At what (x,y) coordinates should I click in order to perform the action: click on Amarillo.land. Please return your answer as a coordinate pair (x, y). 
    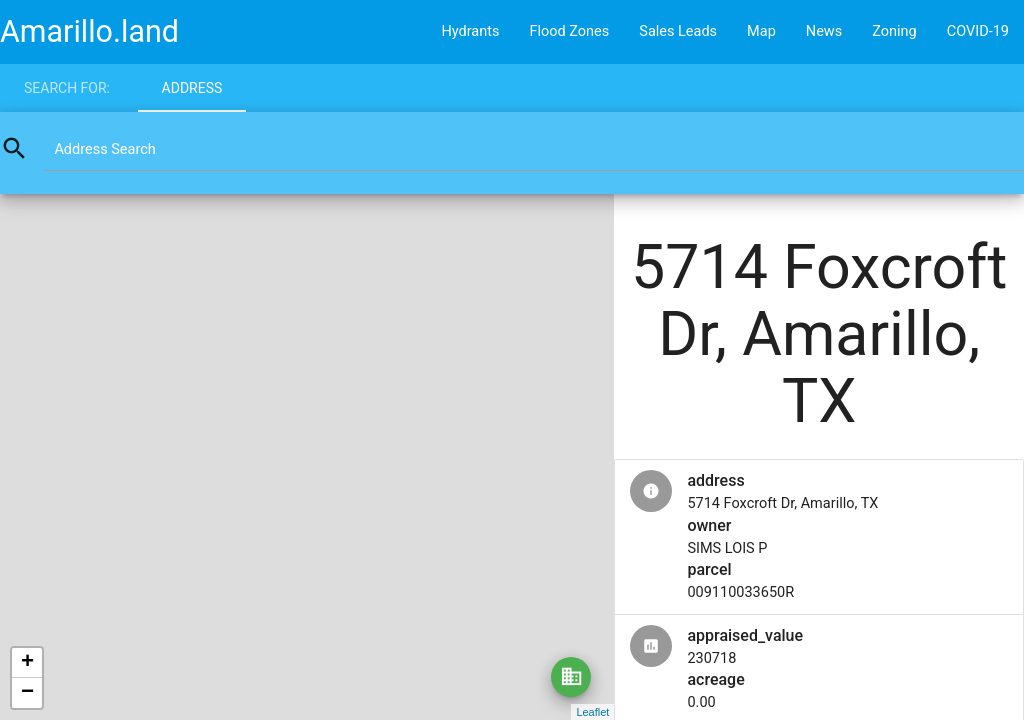
    Looking at the image, I should click on (89, 31).